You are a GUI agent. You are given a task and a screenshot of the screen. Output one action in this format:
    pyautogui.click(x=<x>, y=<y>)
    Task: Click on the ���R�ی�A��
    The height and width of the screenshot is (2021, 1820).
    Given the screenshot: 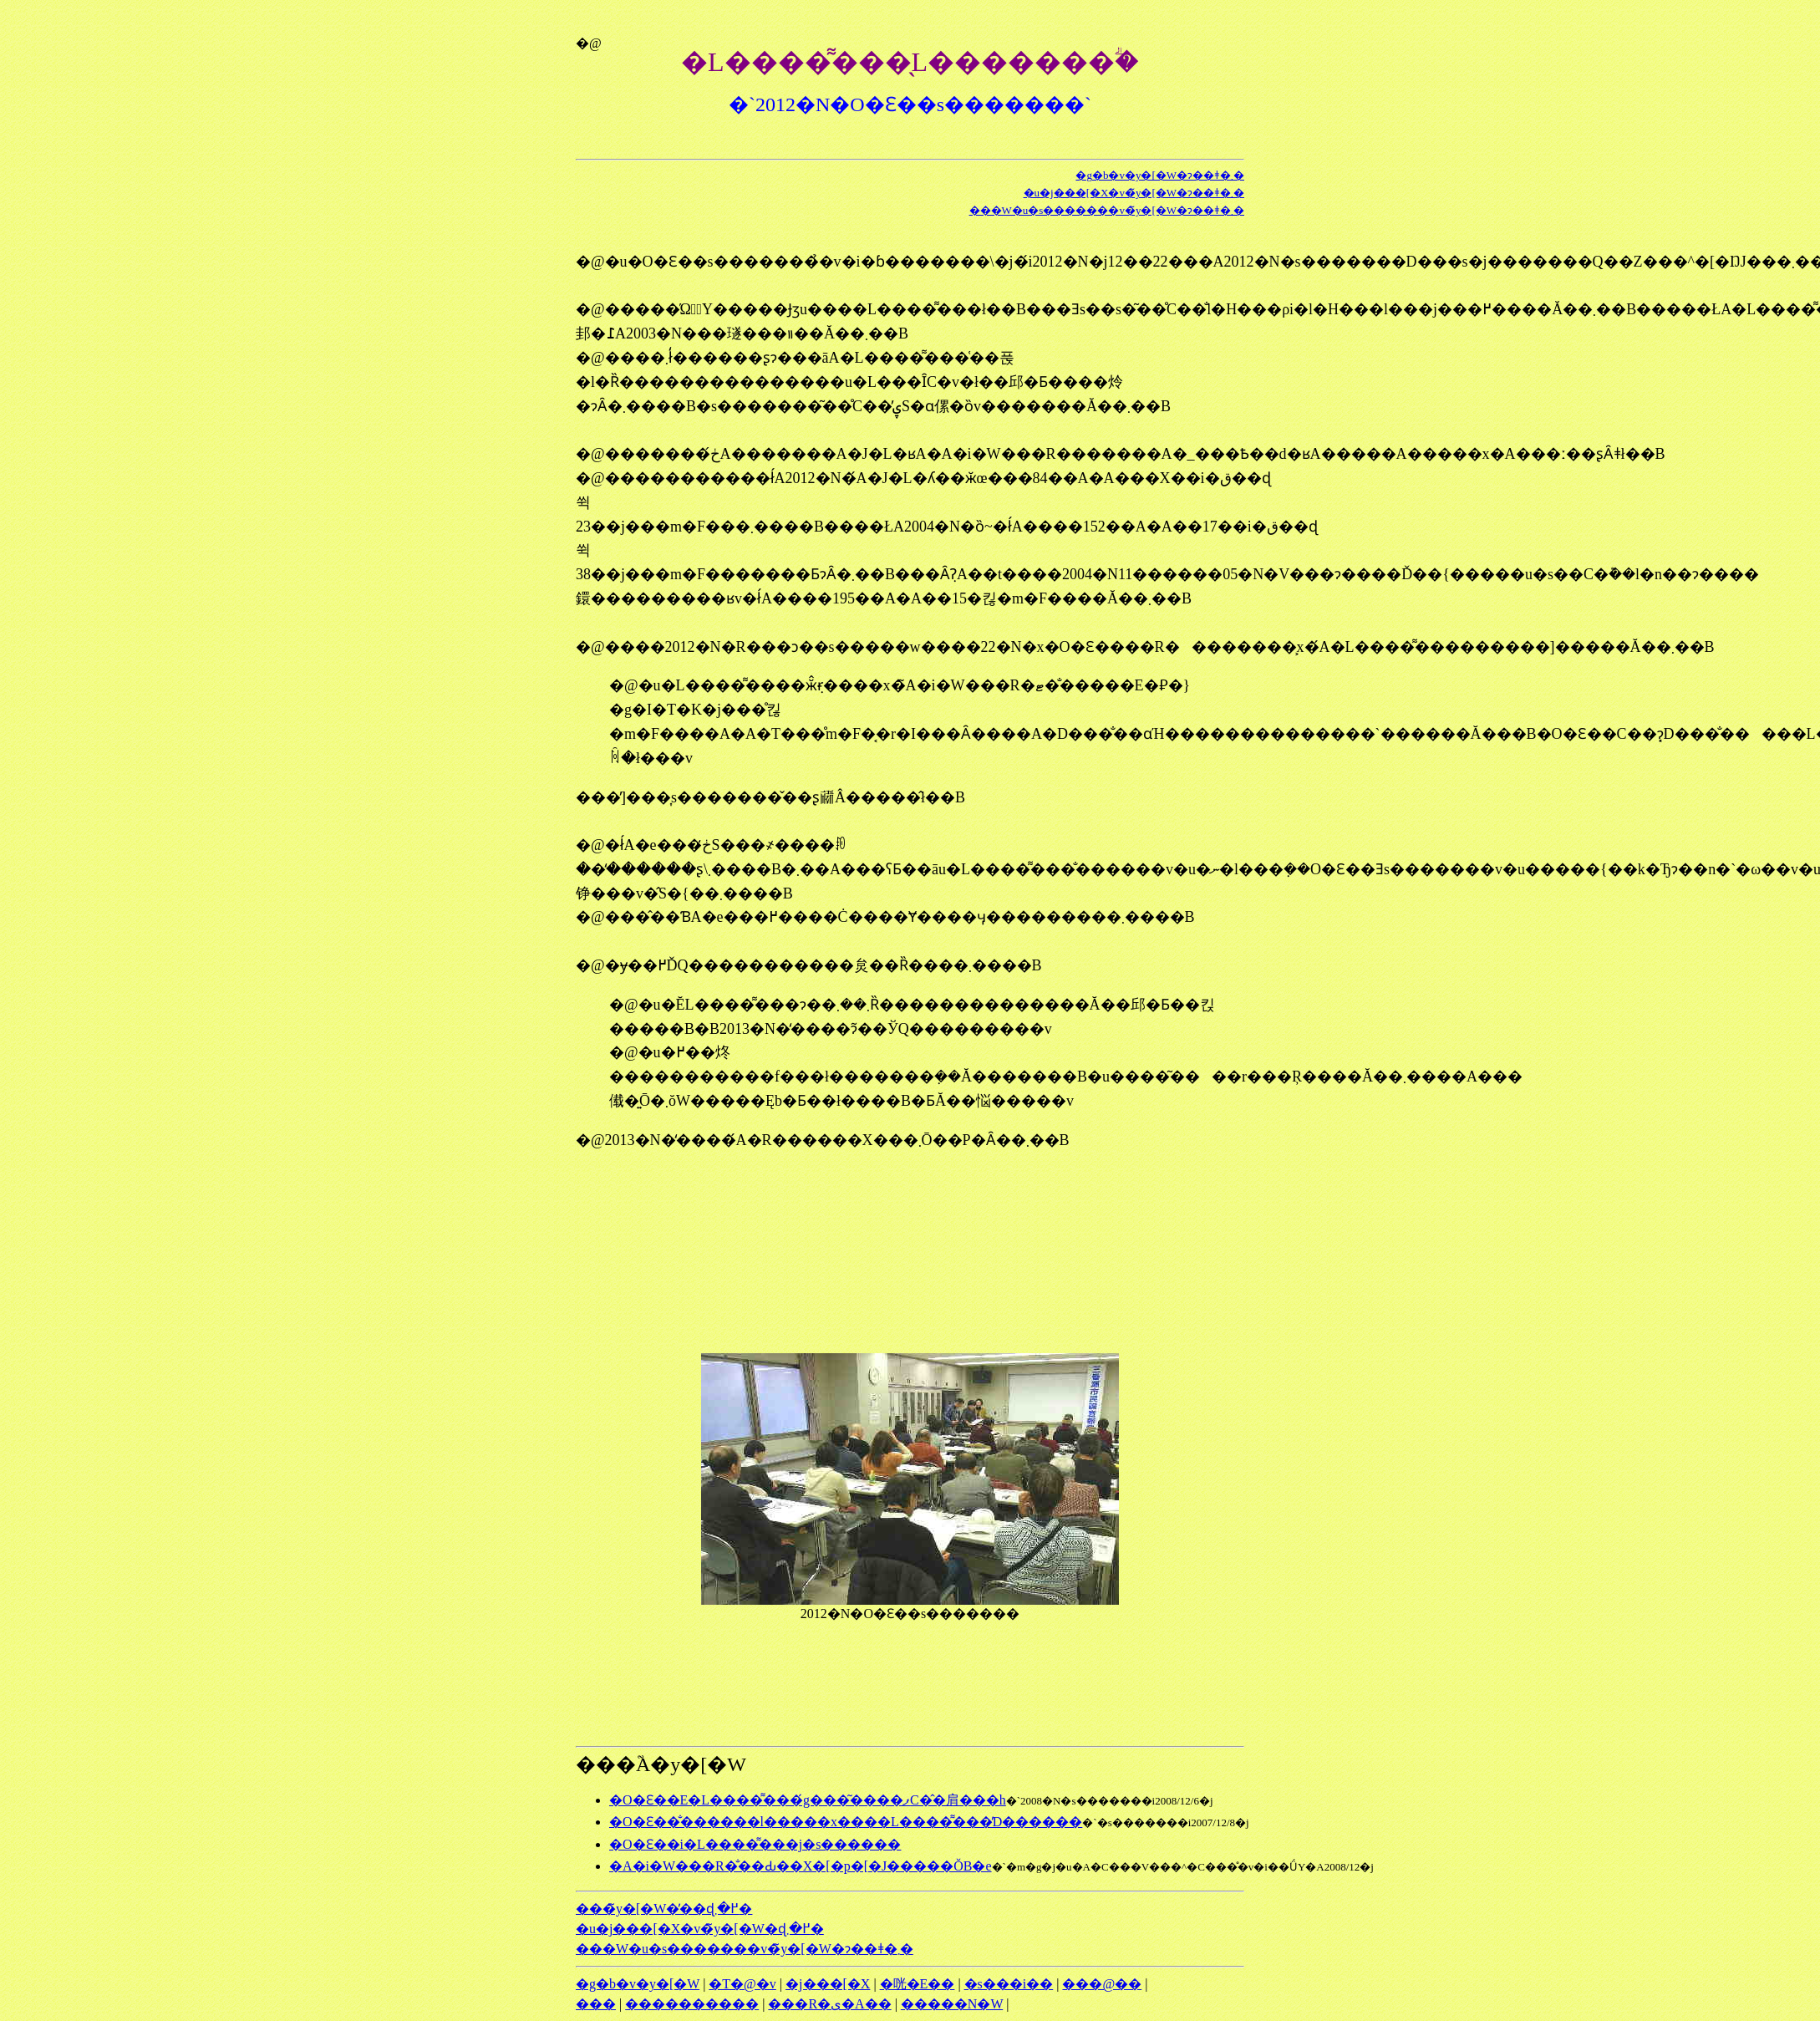 What is the action you would take?
    pyautogui.click(x=829, y=2004)
    